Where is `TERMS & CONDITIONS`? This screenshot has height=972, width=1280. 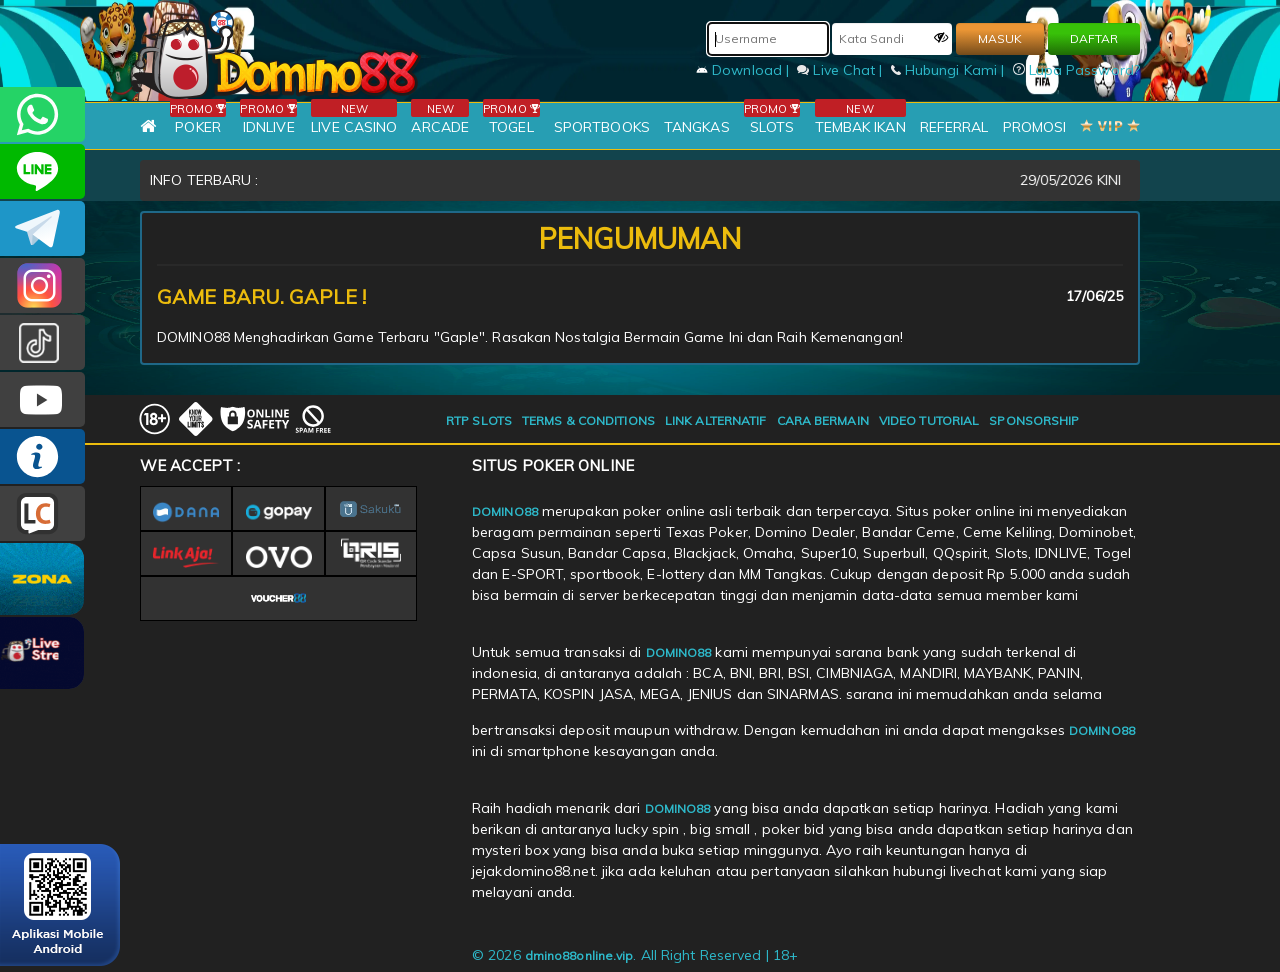 TERMS & CONDITIONS is located at coordinates (588, 420).